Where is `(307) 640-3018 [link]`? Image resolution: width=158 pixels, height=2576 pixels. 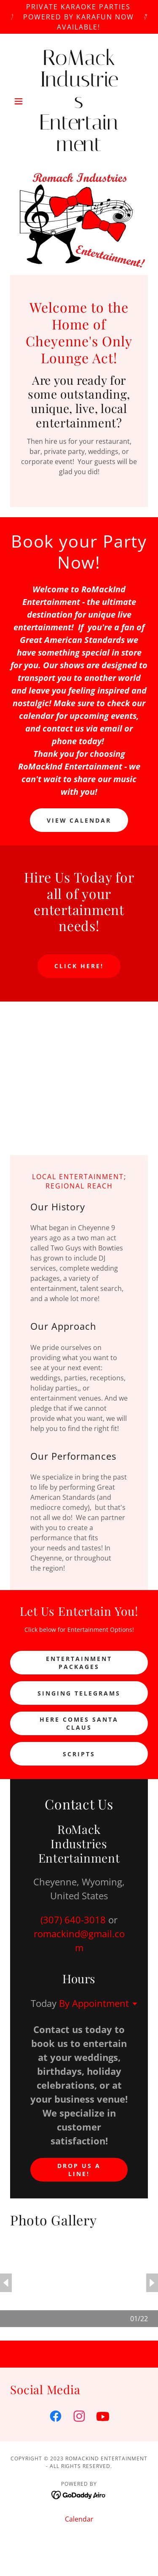 (307) 640-3018 [link] is located at coordinates (73, 1919).